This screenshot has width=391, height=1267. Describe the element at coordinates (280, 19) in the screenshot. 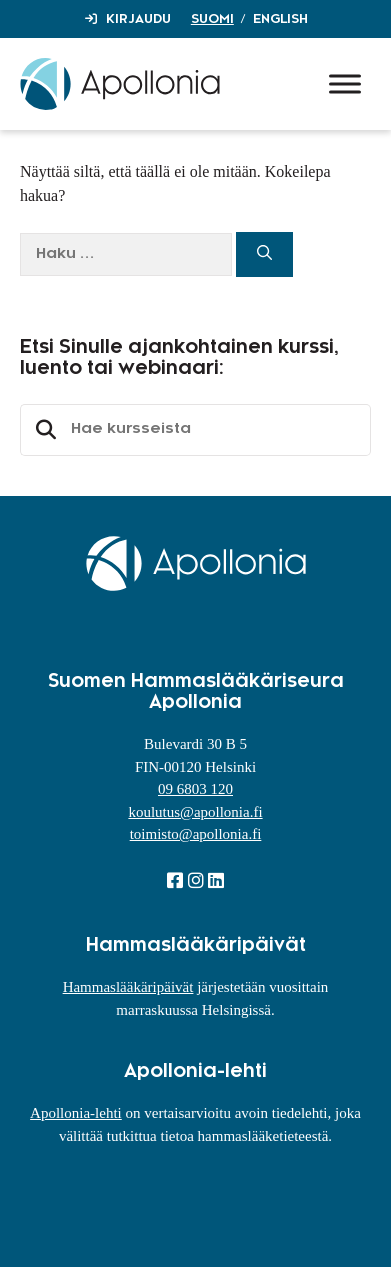

I see `English` at that location.